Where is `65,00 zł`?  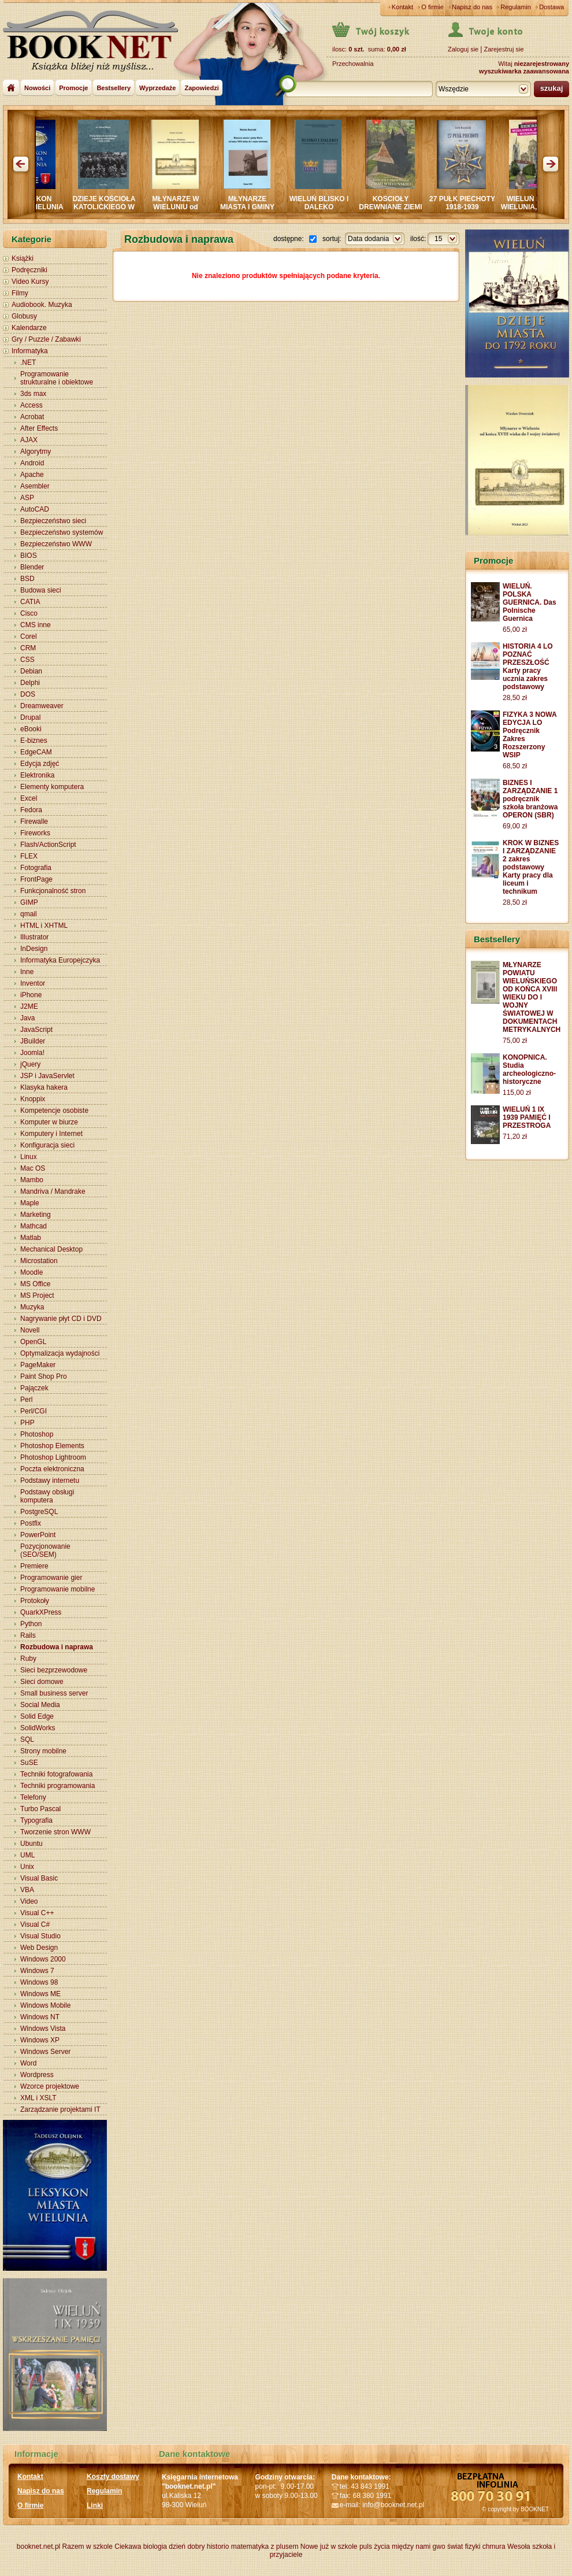 65,00 zł is located at coordinates (515, 630).